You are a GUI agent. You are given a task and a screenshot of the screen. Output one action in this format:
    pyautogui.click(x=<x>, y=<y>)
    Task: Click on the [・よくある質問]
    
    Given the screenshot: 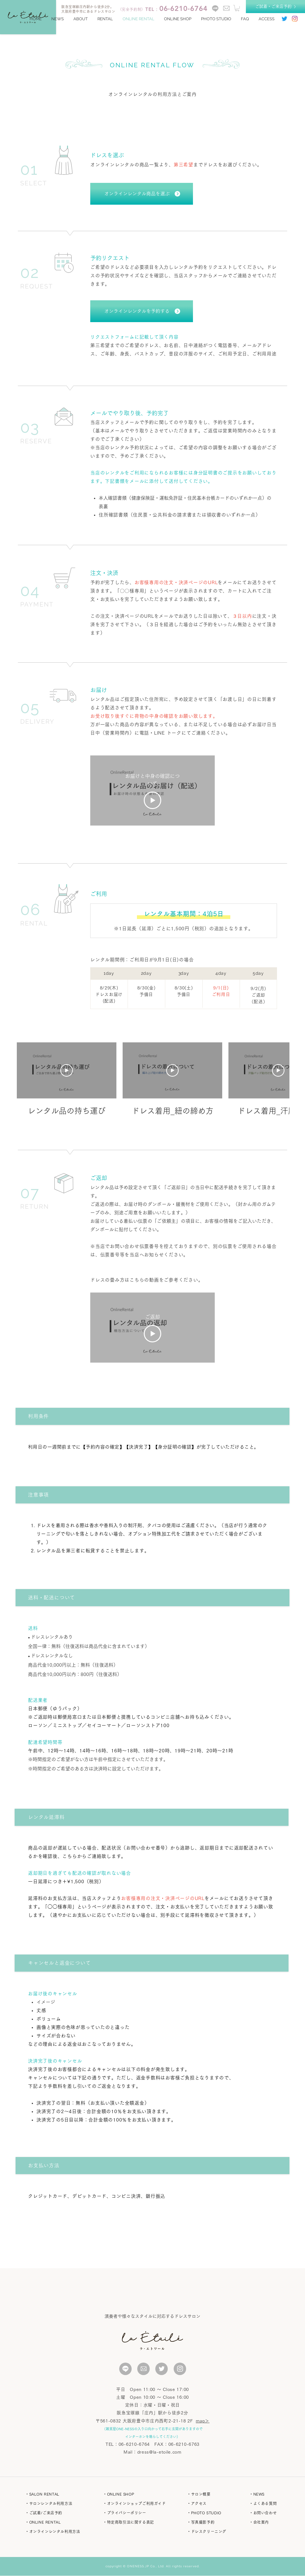 What is the action you would take?
    pyautogui.click(x=274, y=2503)
    